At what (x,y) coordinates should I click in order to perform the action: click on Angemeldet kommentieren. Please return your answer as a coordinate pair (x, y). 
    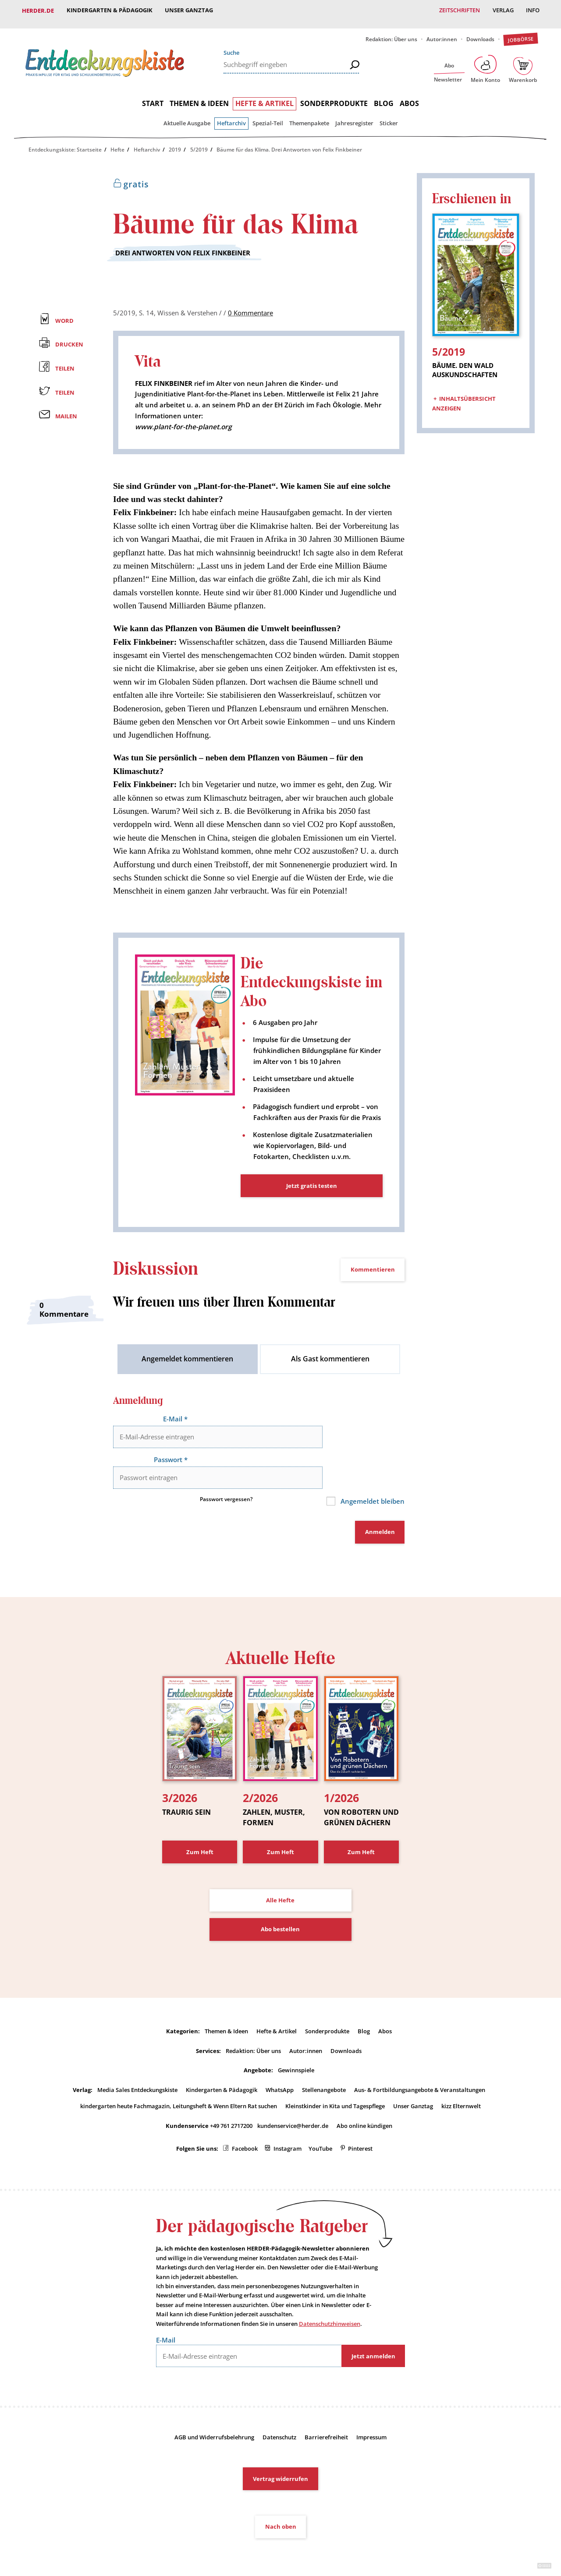
    Looking at the image, I should click on (187, 1363).